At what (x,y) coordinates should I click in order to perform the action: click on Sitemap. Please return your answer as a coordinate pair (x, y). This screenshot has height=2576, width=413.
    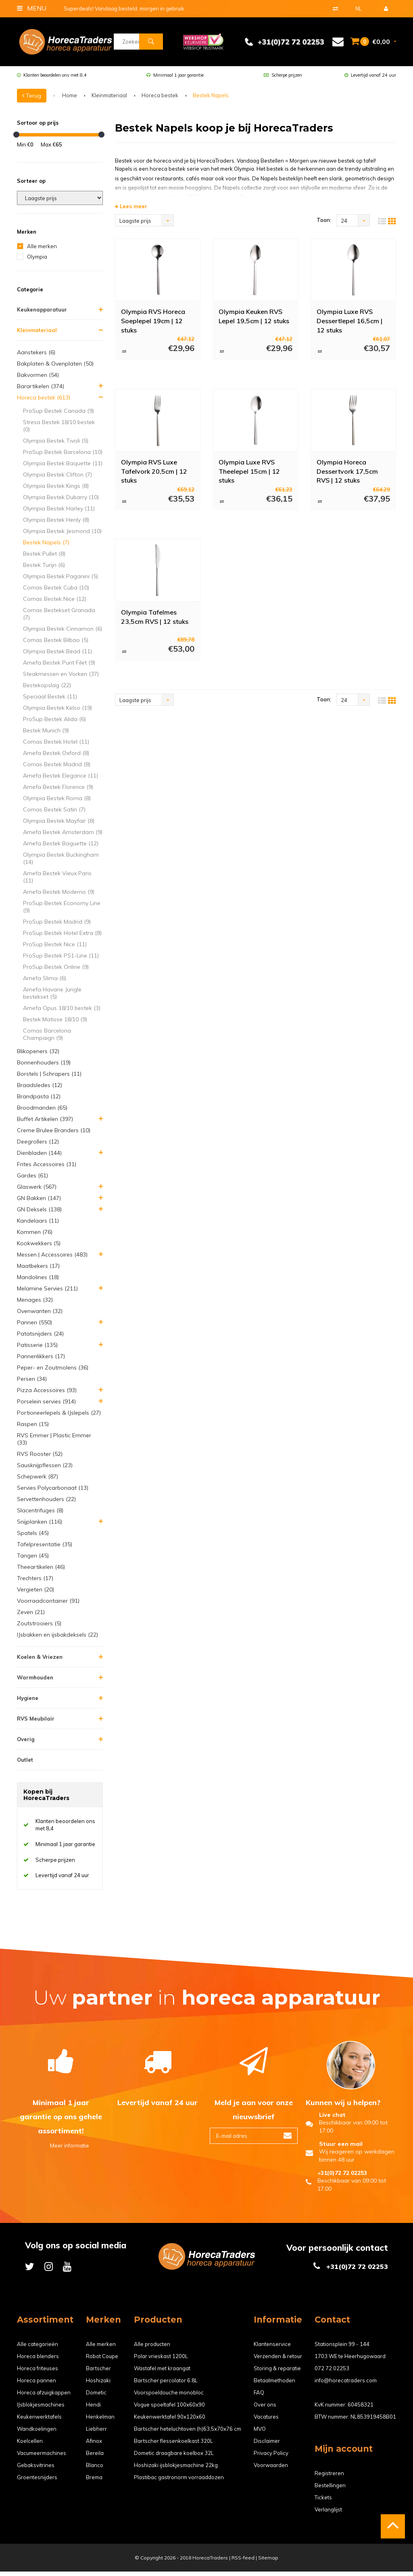
    Looking at the image, I should click on (268, 2562).